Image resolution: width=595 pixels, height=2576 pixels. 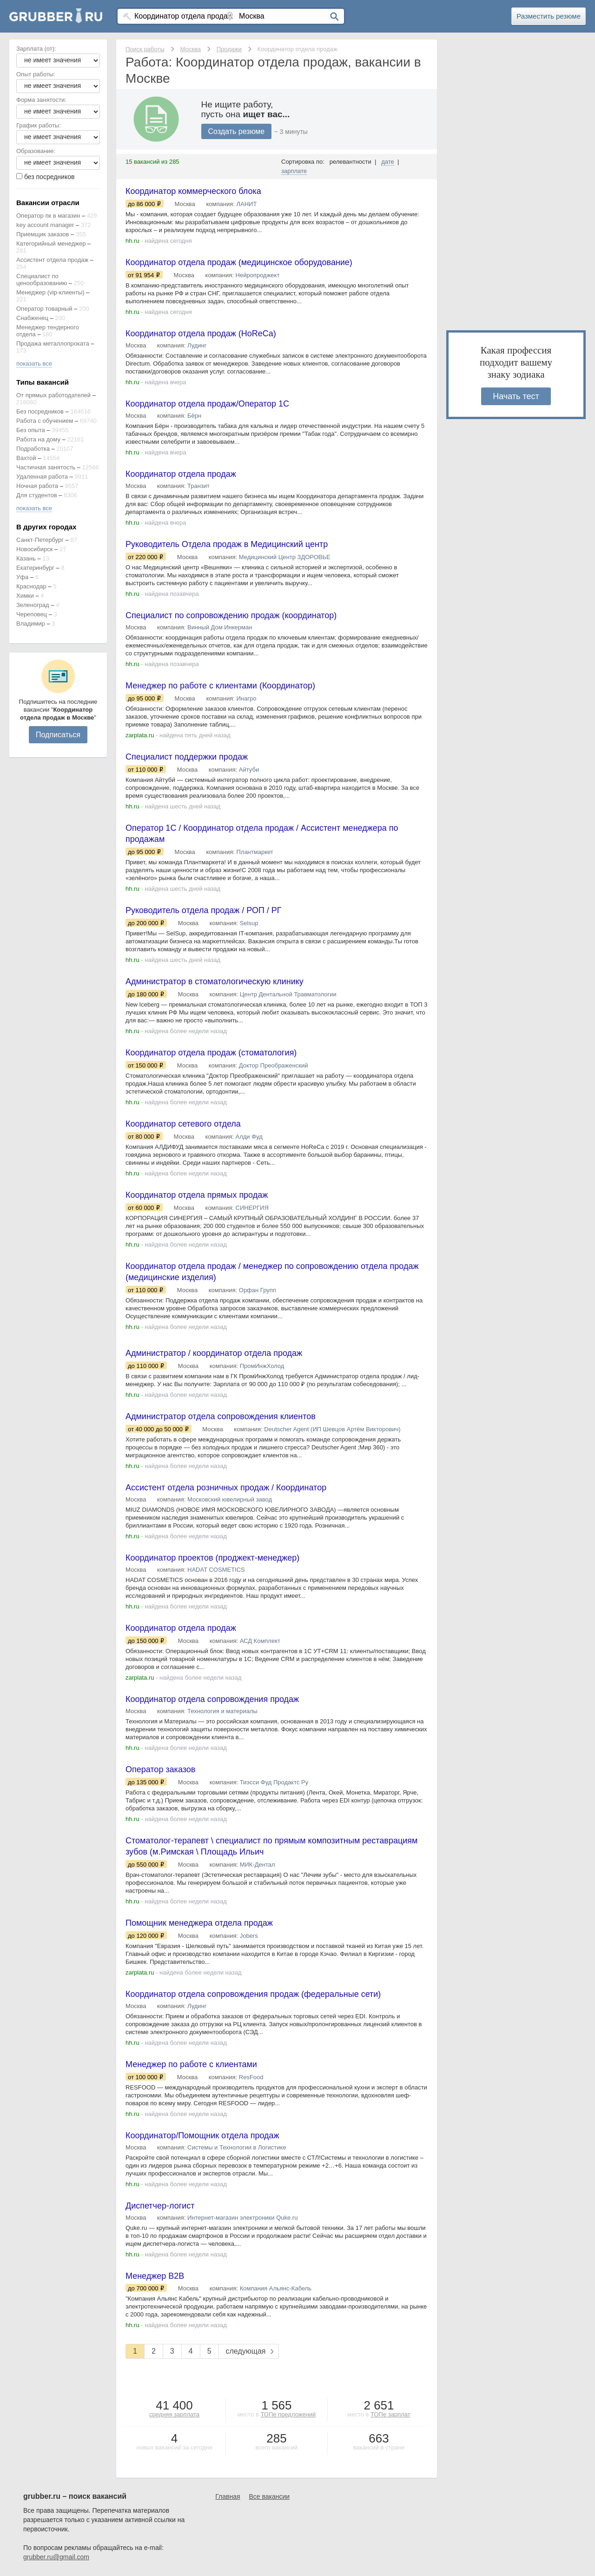 I want to click on зарплате, so click(x=294, y=170).